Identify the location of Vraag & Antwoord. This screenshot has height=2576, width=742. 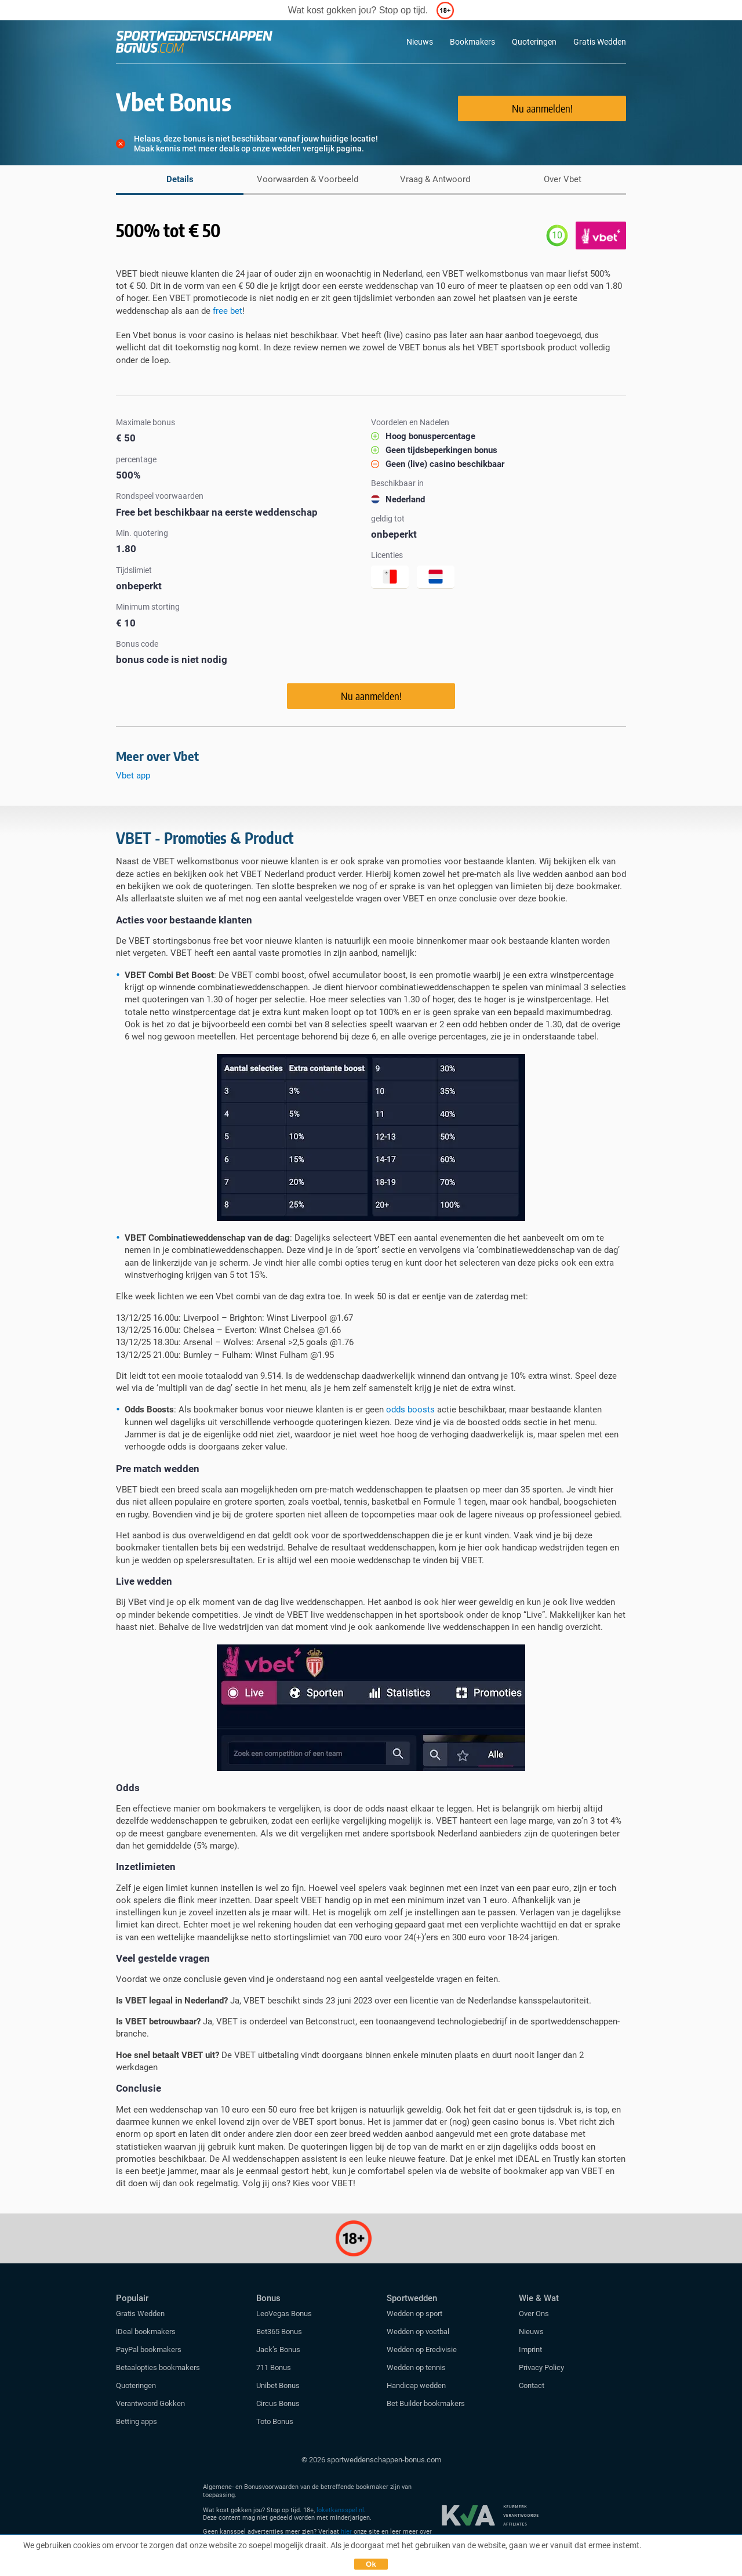
(435, 179).